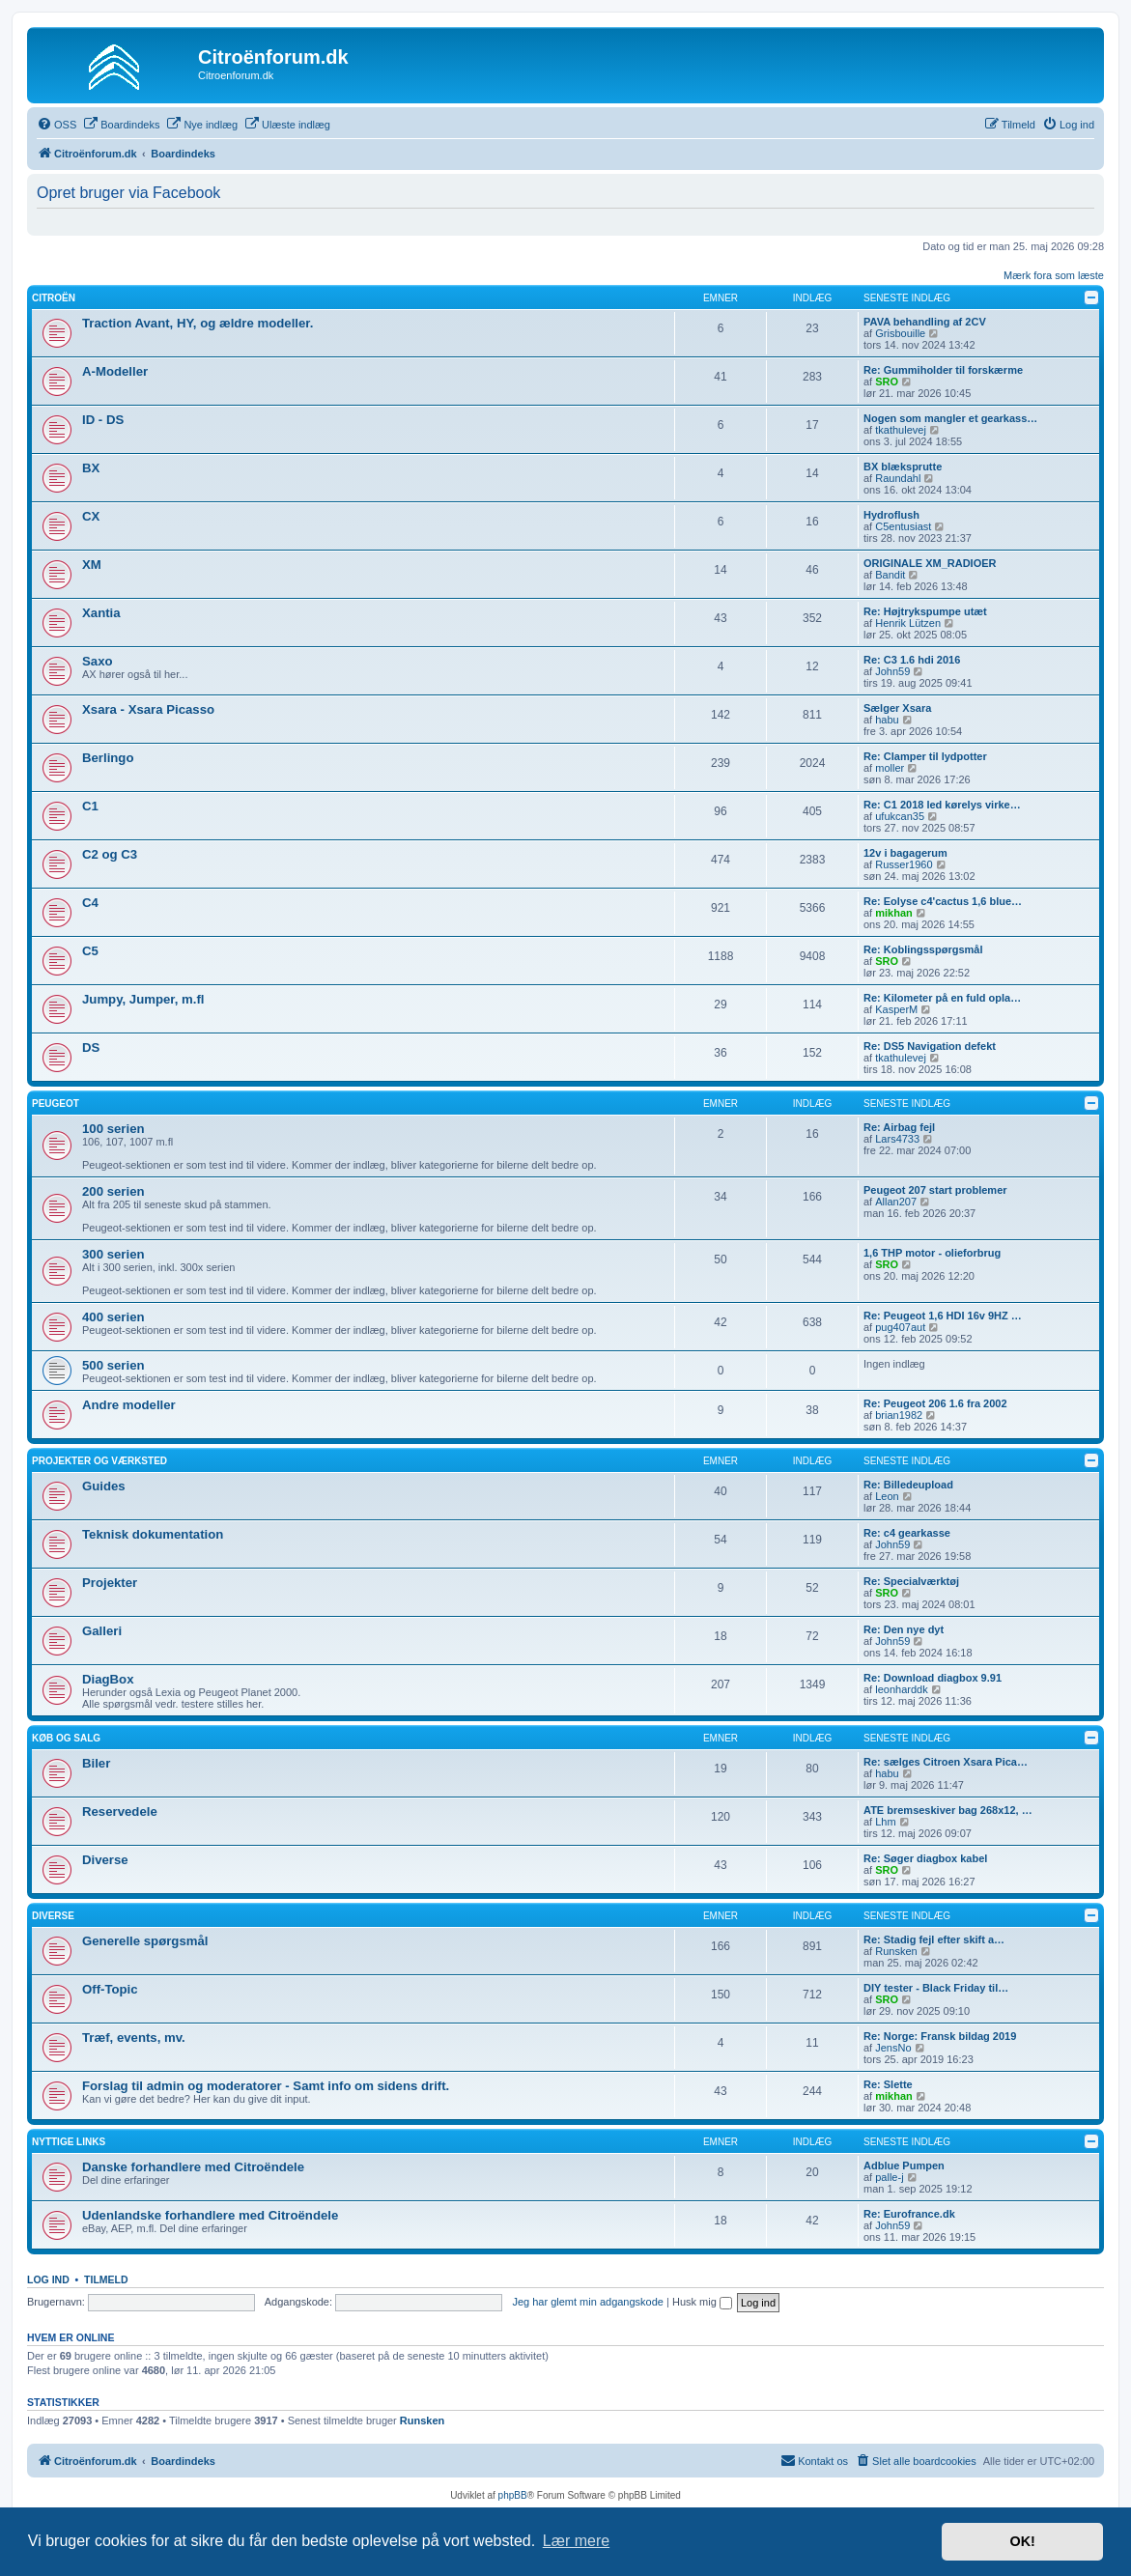 The height and width of the screenshot is (2576, 1131). What do you see at coordinates (935, 1403) in the screenshot?
I see `Re: Peugeot 206 1.6 fra 2002` at bounding box center [935, 1403].